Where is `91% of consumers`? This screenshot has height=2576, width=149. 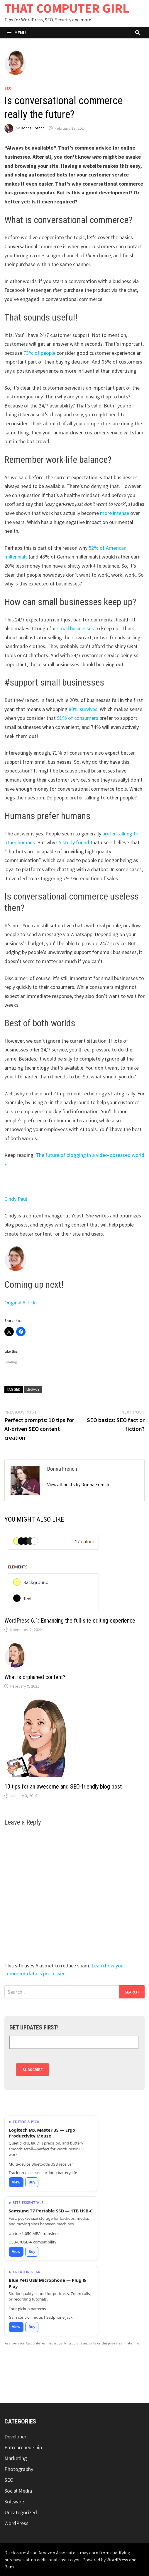 91% of consumers is located at coordinates (77, 718).